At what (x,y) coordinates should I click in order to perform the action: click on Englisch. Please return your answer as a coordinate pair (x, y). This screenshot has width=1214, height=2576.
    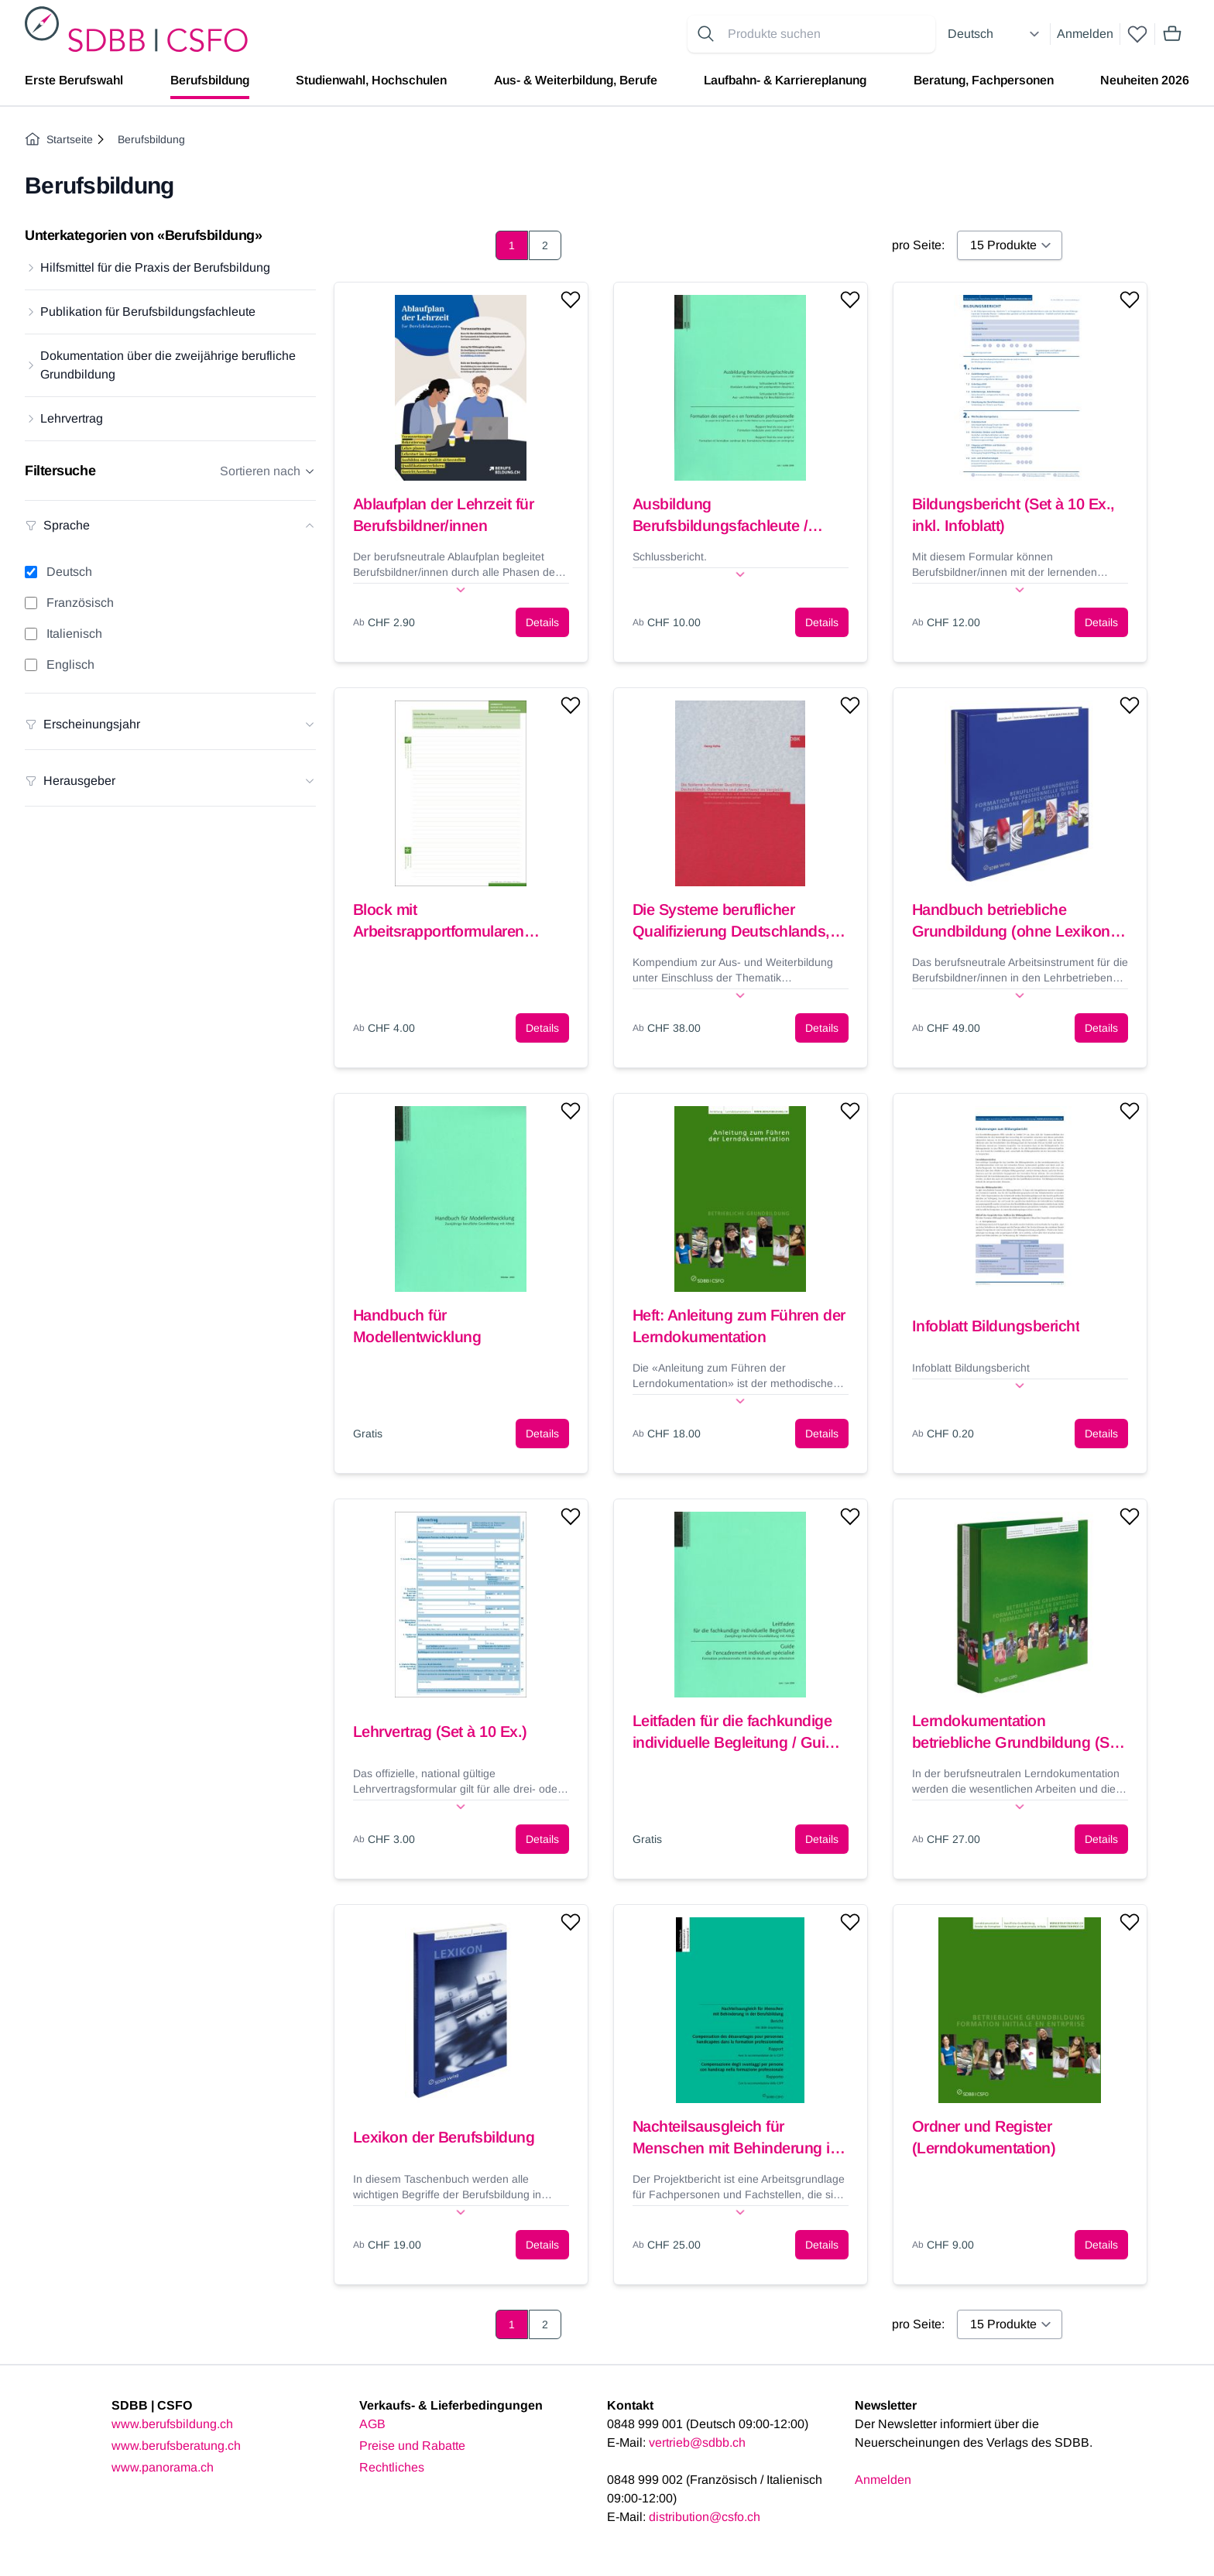
    Looking at the image, I should click on (70, 664).